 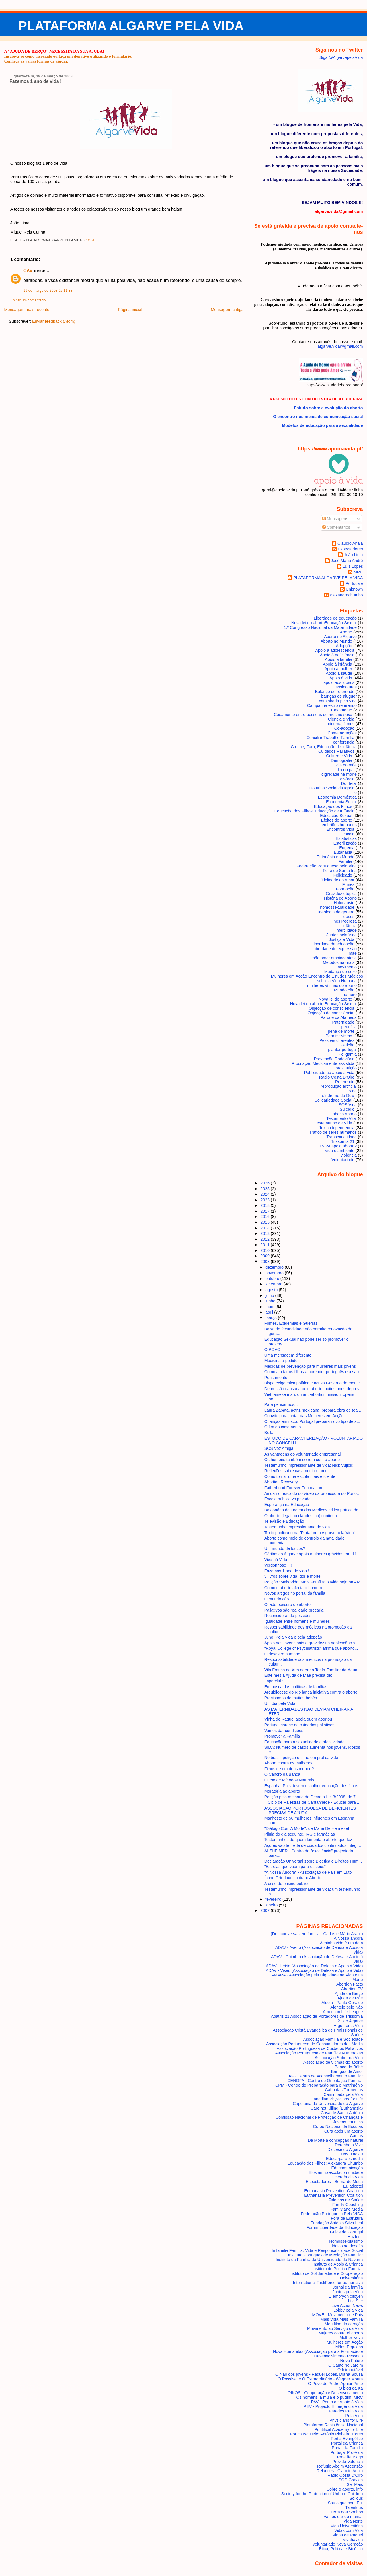 I want to click on Petição "Mais Vida, Mais Família" ouvida hoje na AR, so click(x=312, y=1582).